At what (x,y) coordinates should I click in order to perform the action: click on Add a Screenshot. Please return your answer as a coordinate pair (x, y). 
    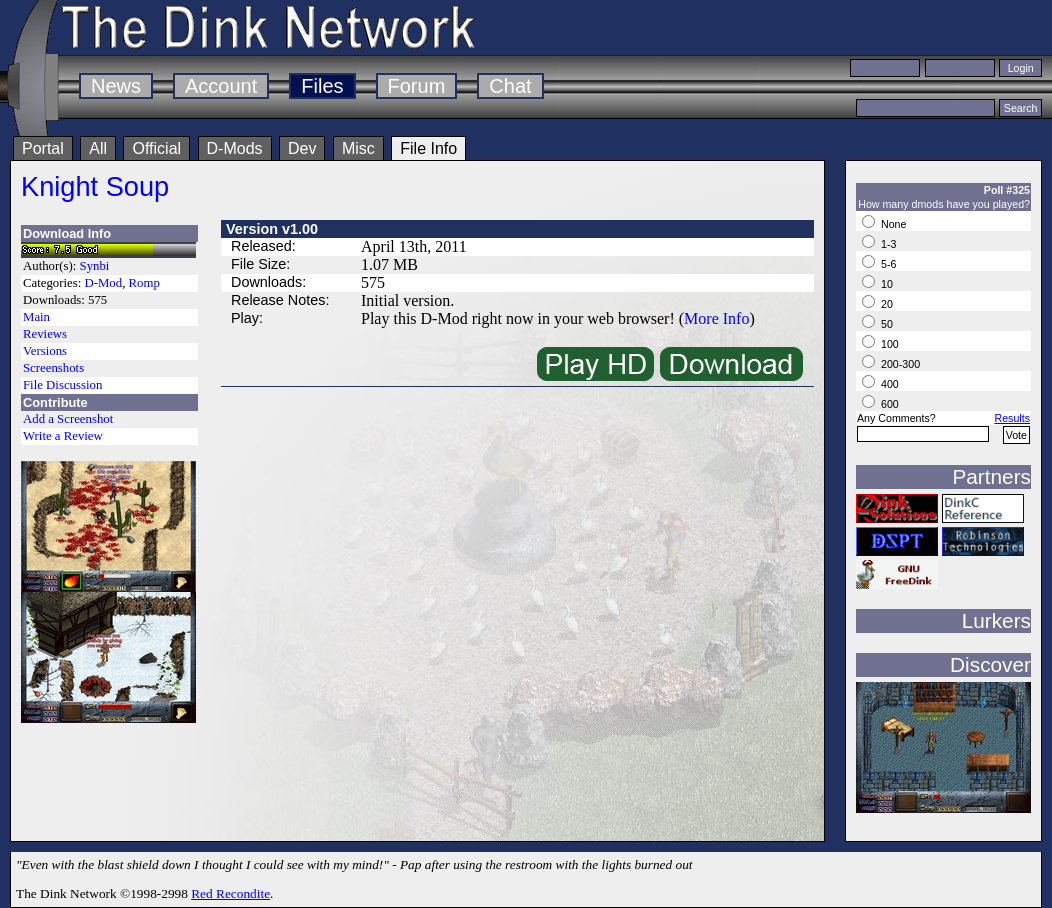
    Looking at the image, I should click on (68, 419).